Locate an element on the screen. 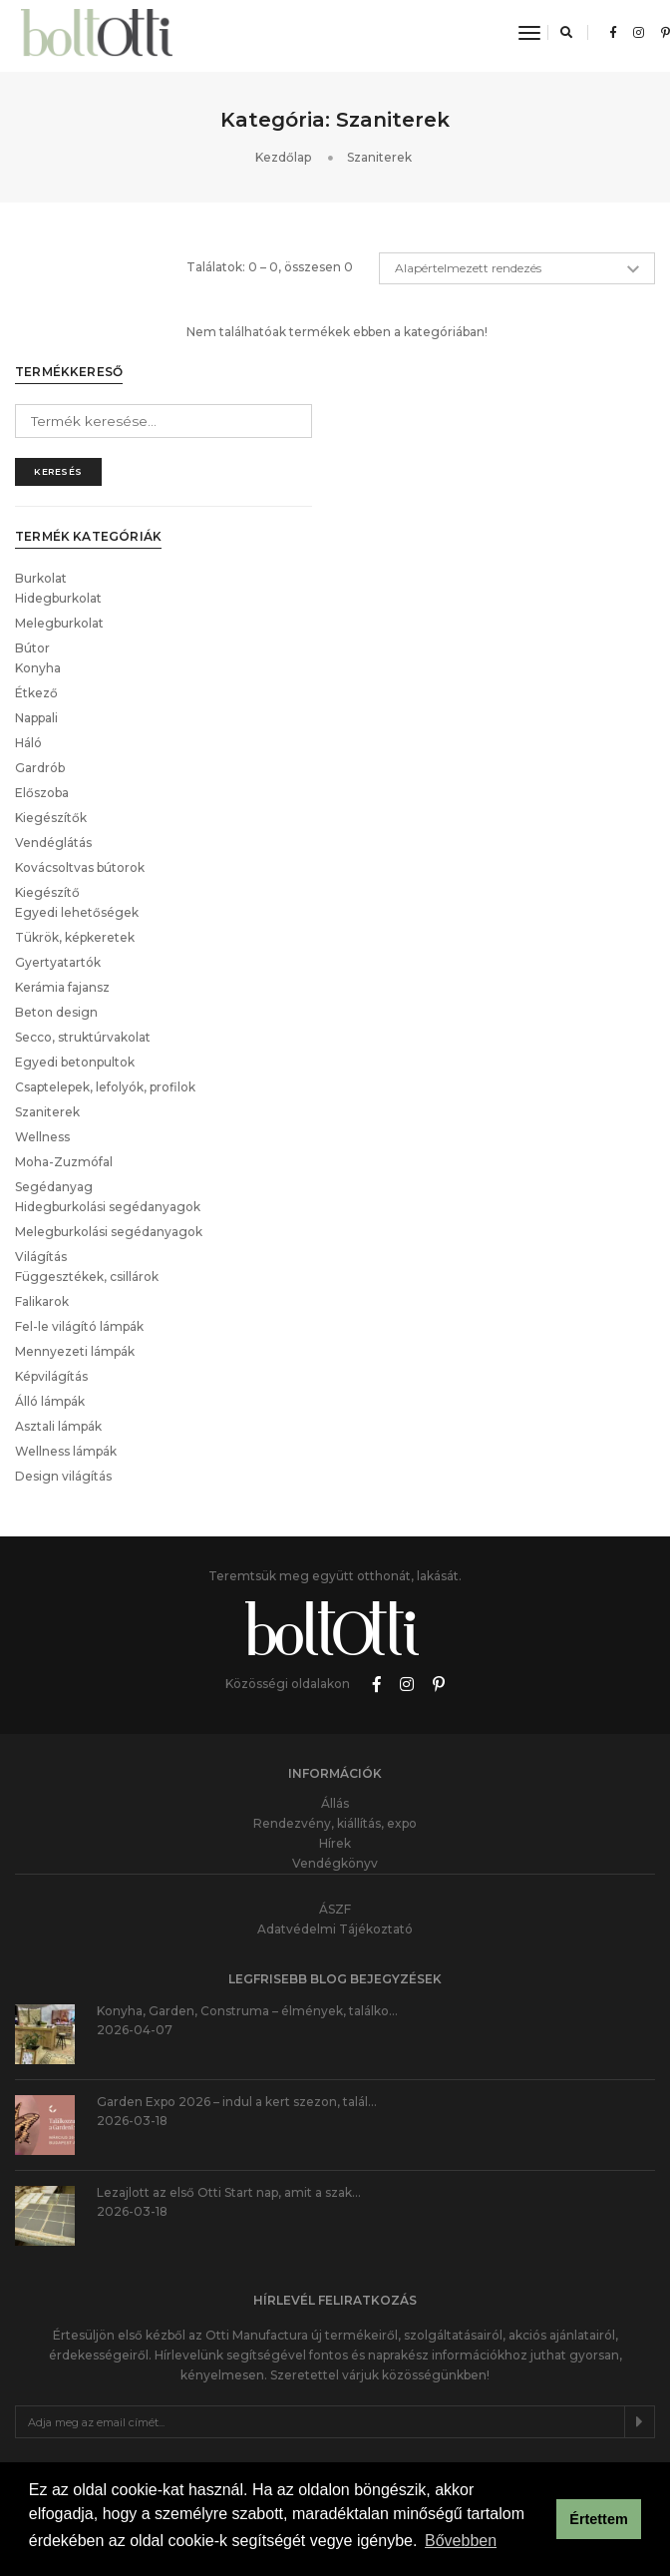 The height and width of the screenshot is (2576, 670). Keresés is located at coordinates (58, 363).